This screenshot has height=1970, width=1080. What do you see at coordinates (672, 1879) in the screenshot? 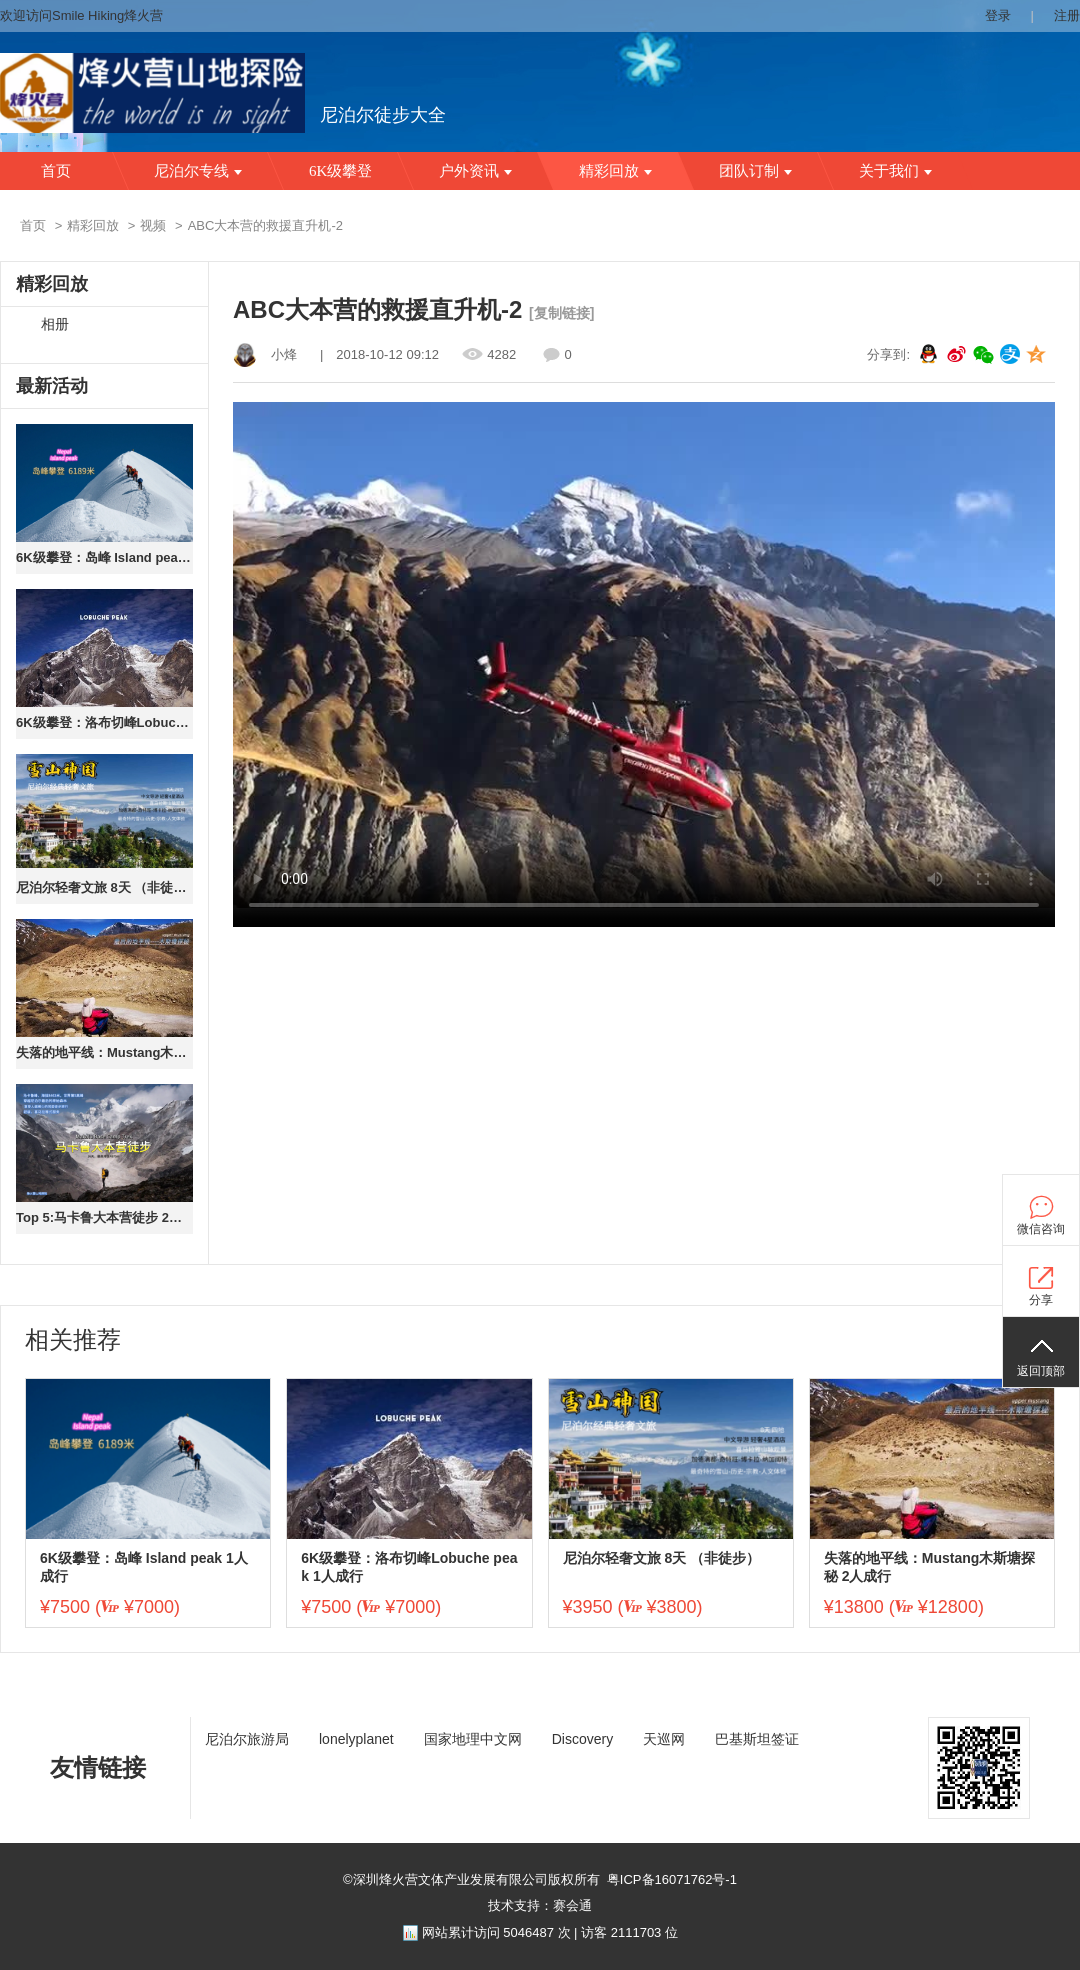
I see `粤ICP备16071762号-1` at bounding box center [672, 1879].